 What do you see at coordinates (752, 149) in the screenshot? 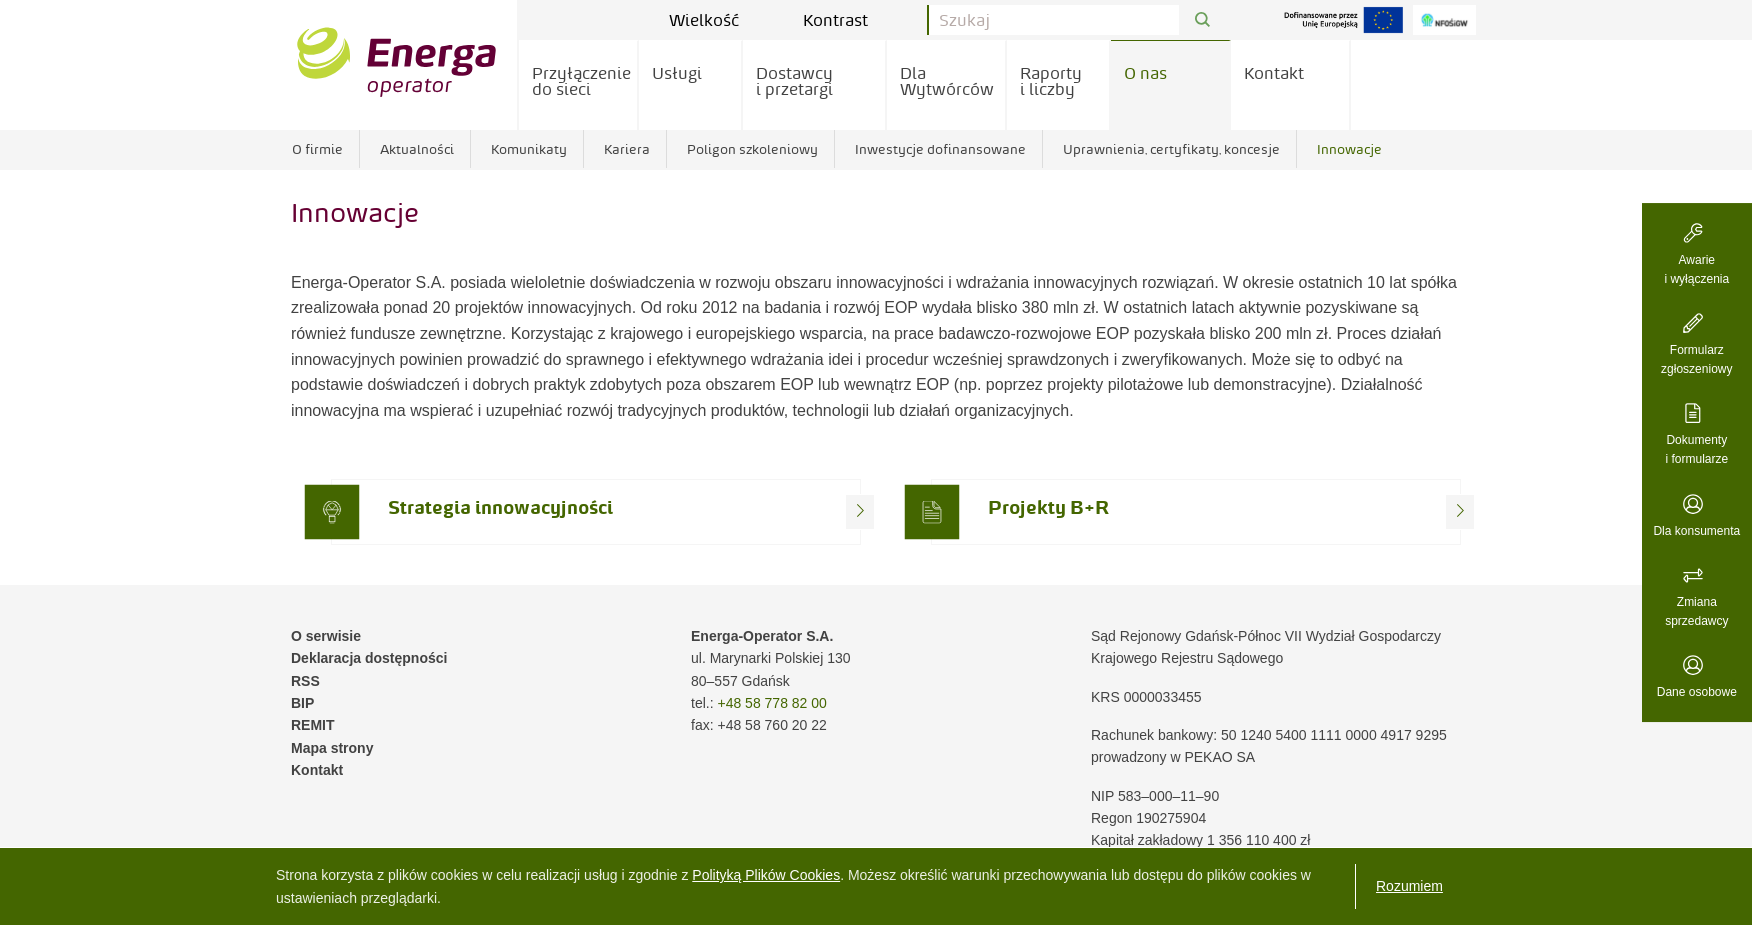
I see `Poligon szkoleniowy` at bounding box center [752, 149].